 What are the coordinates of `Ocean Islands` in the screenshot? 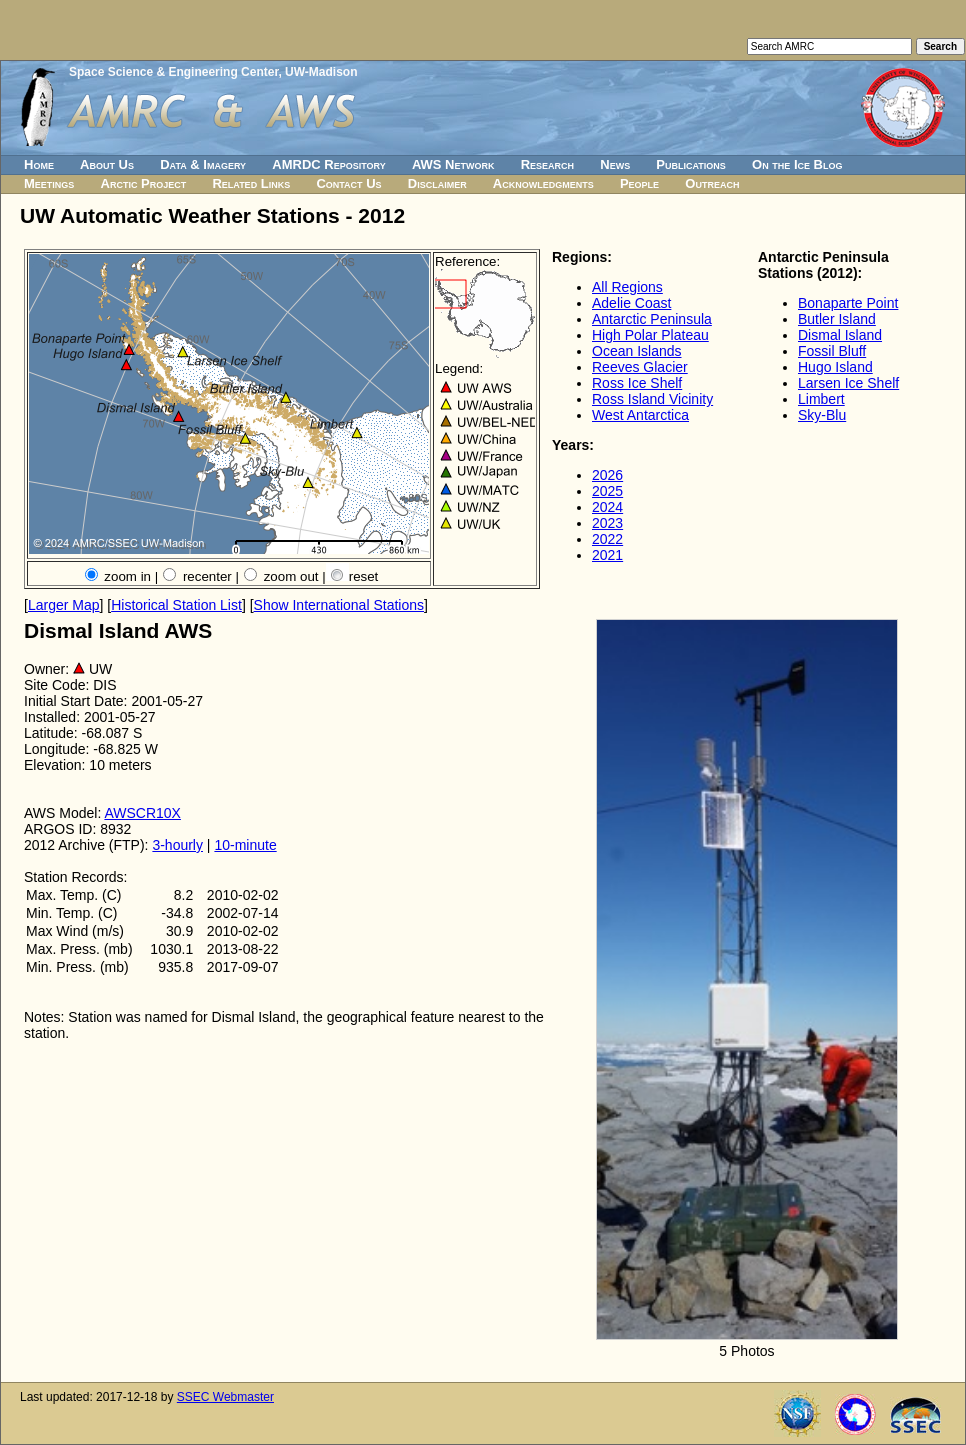 It's located at (637, 351).